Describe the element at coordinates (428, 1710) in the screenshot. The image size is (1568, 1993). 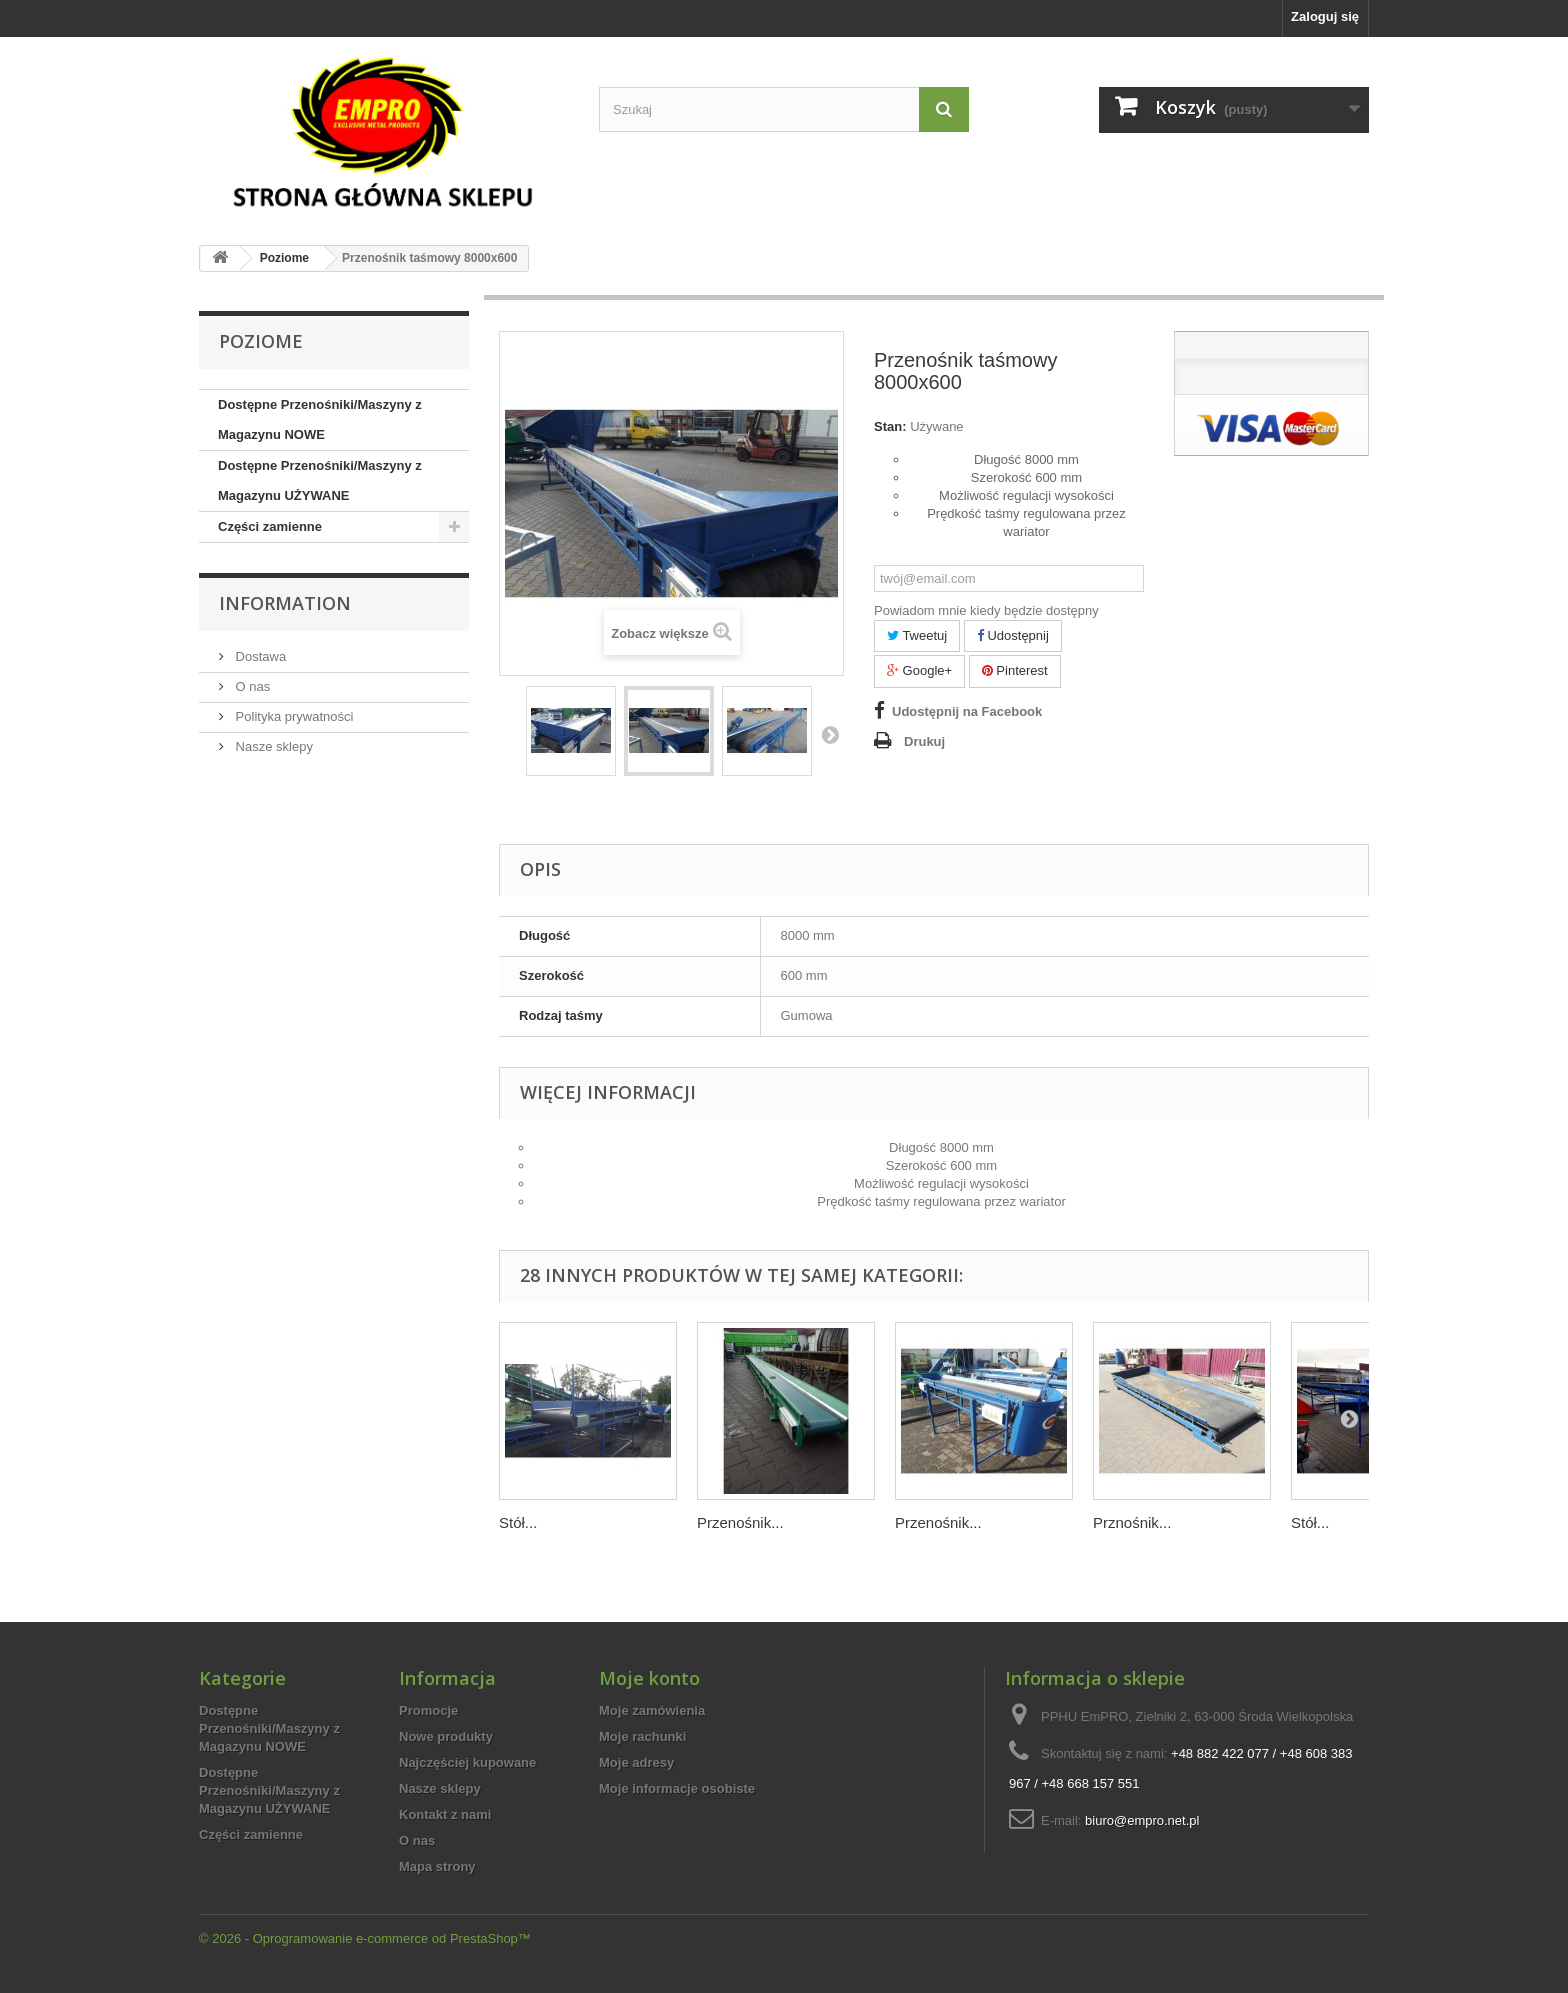
I see `Promocje` at that location.